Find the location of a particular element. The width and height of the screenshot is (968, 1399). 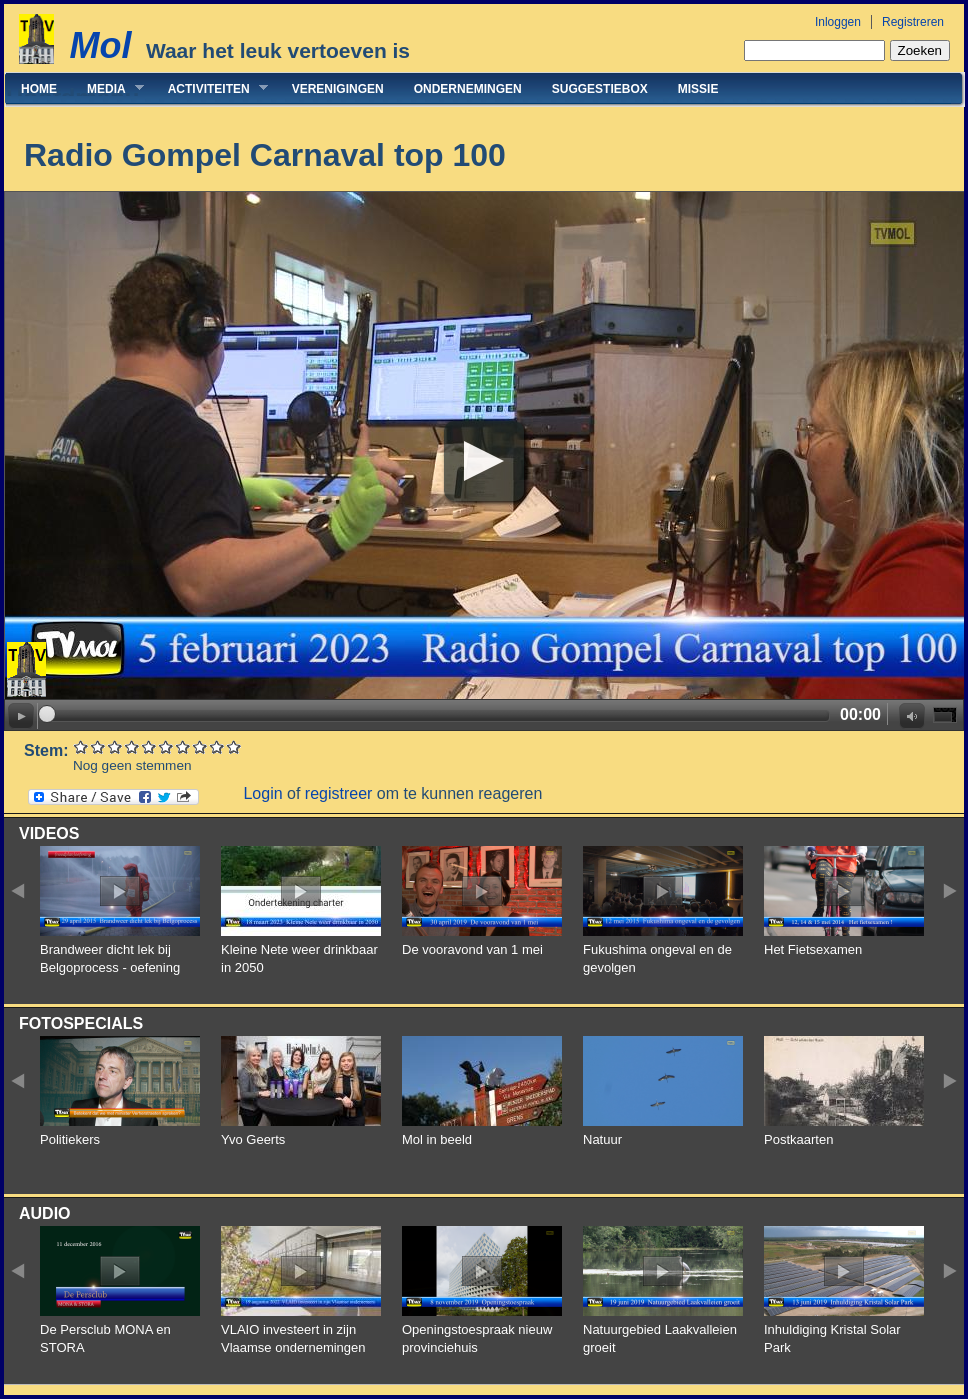

Give Radio Gompel Carnaval top 100 2/10 is located at coordinates (98, 746).